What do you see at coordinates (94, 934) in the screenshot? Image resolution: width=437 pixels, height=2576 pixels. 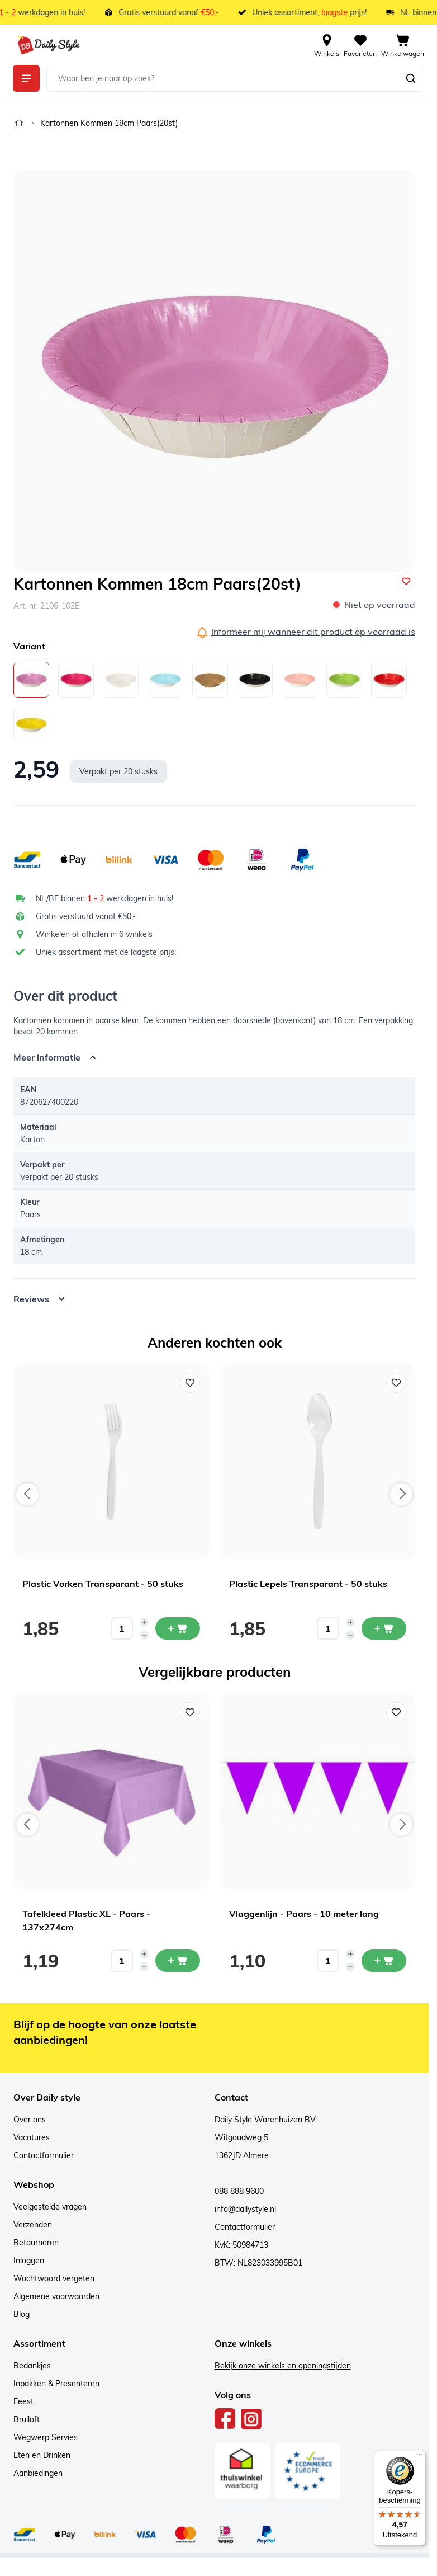 I see `Winkelen of afhalen in 6 winkels` at bounding box center [94, 934].